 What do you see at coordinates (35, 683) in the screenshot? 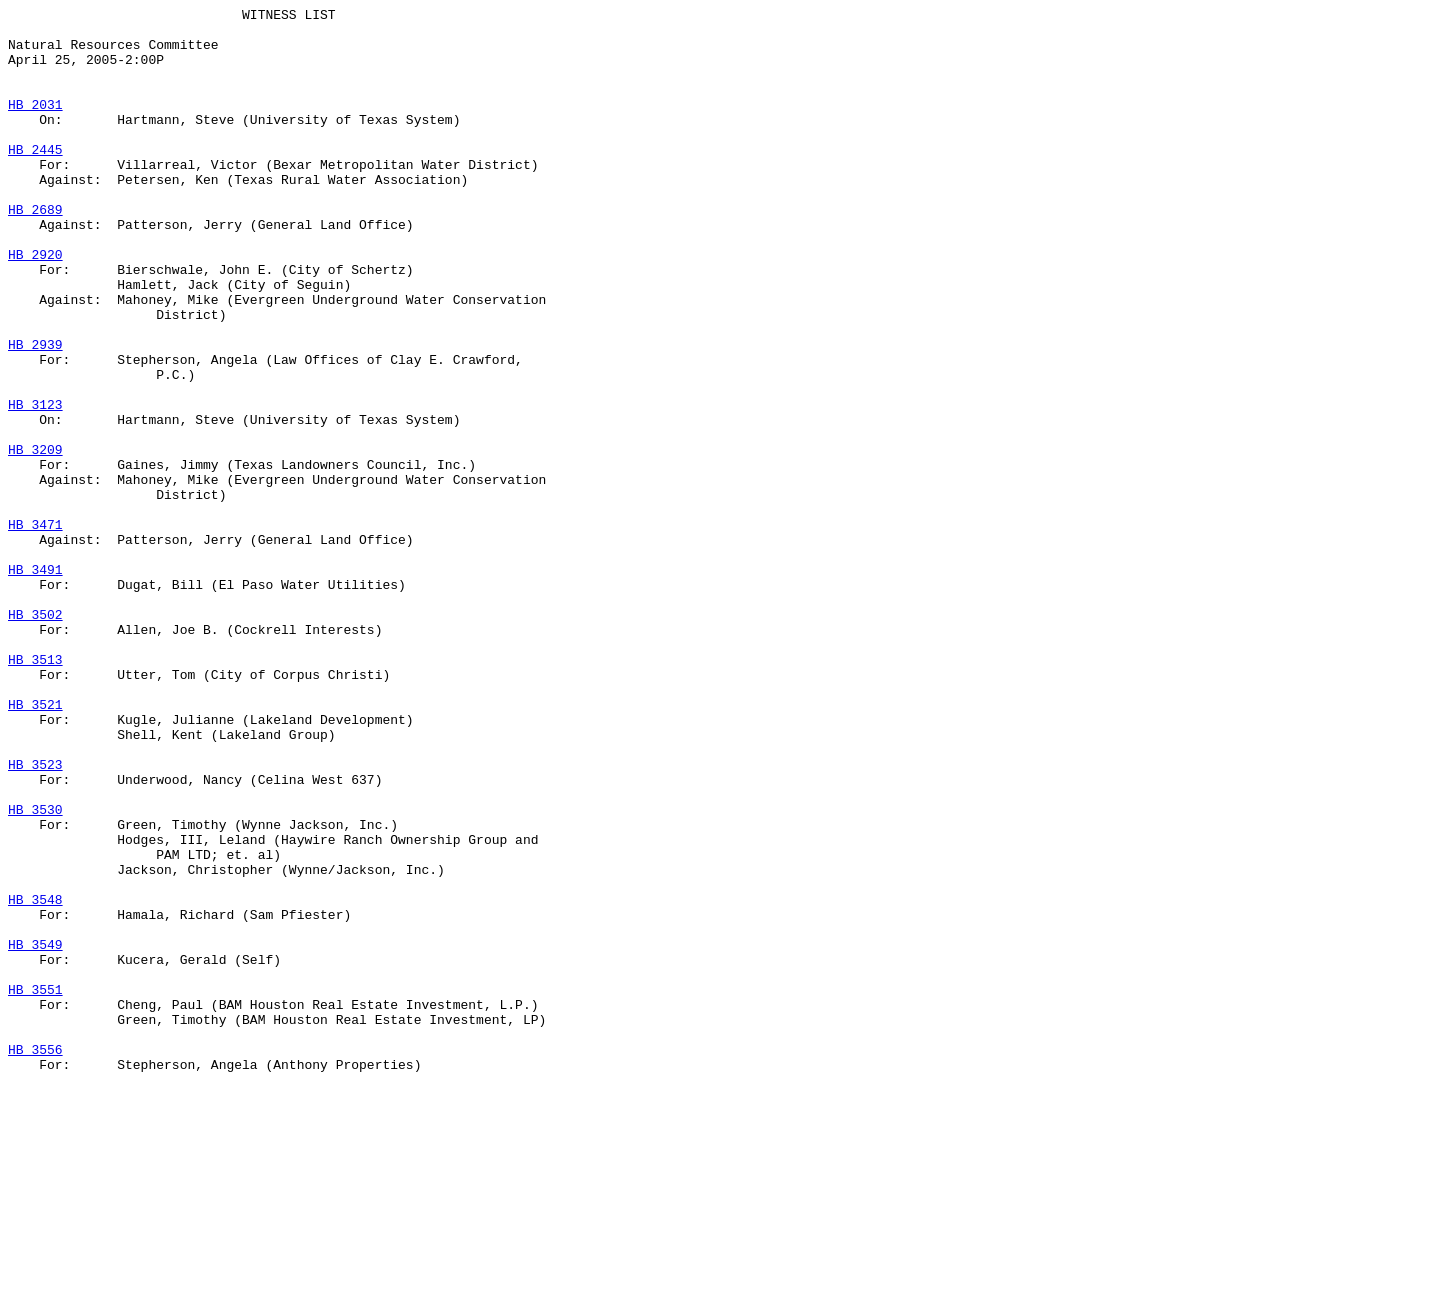
I see `HB 3491` at bounding box center [35, 683].